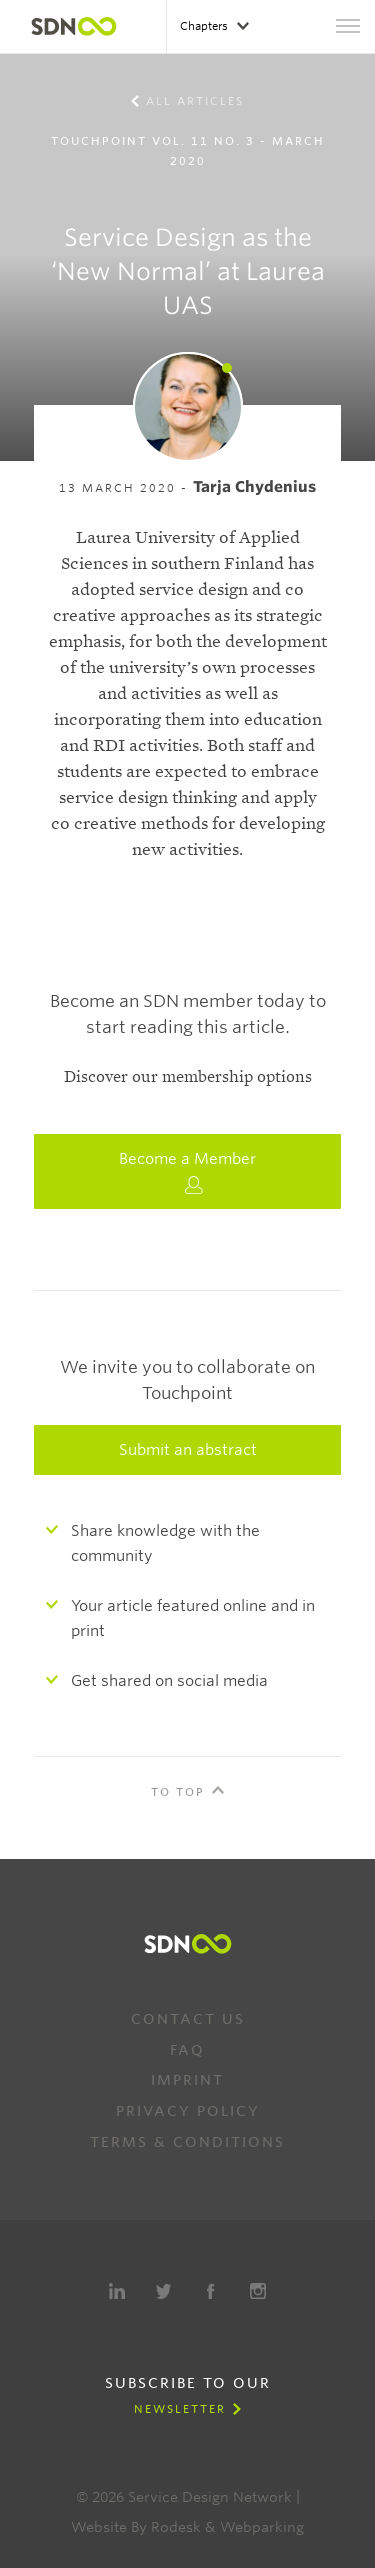 The image size is (375, 2568). What do you see at coordinates (262, 2527) in the screenshot?
I see `Webparking` at bounding box center [262, 2527].